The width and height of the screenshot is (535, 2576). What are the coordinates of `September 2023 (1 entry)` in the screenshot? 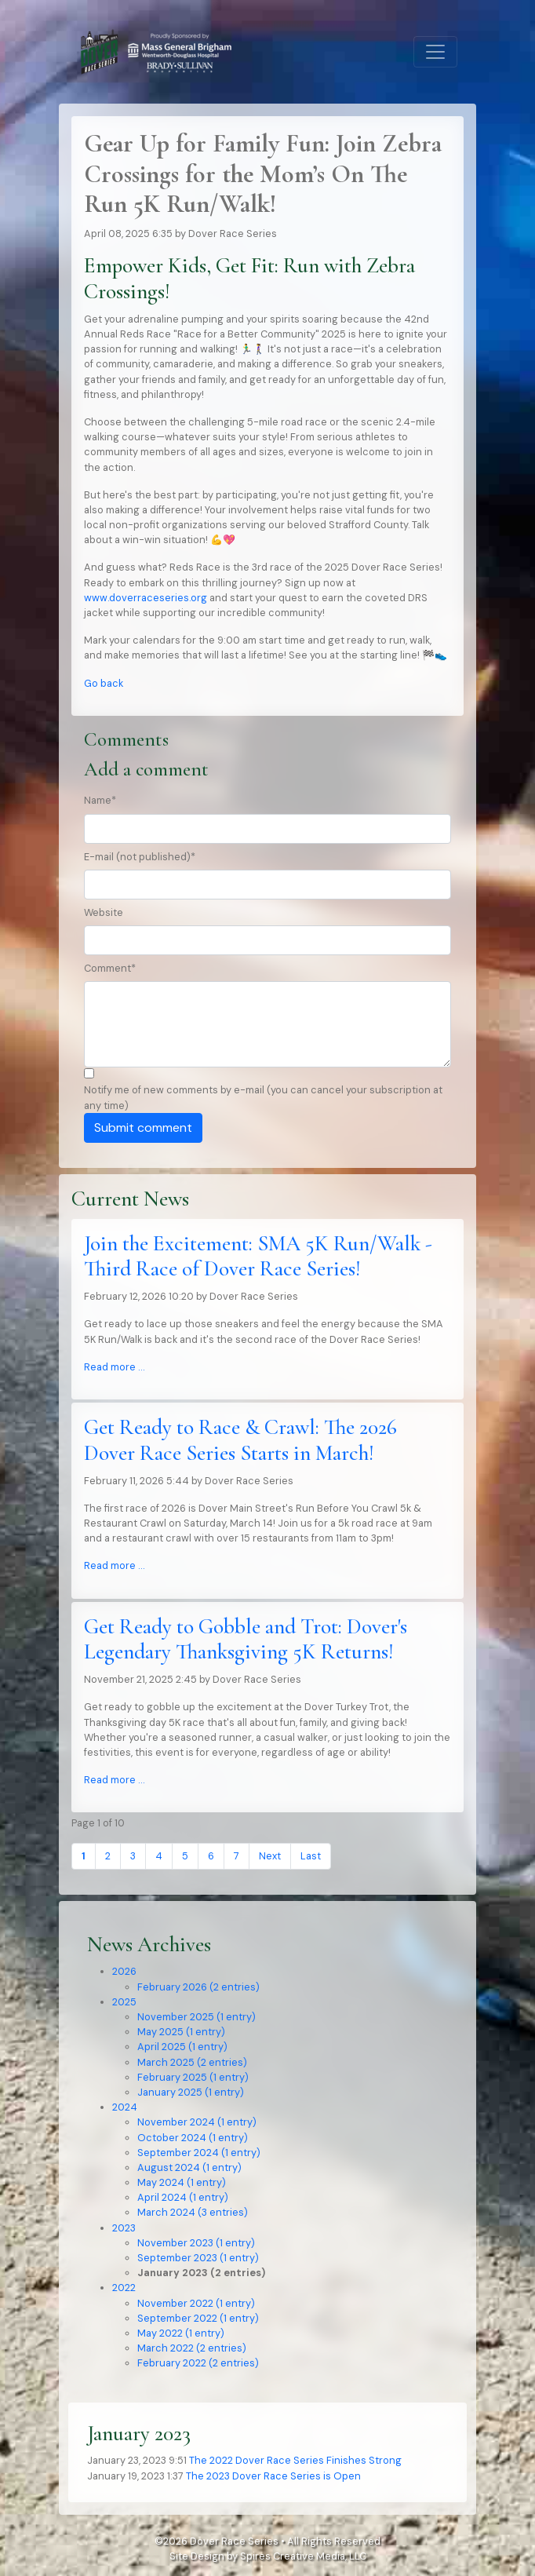 It's located at (198, 2257).